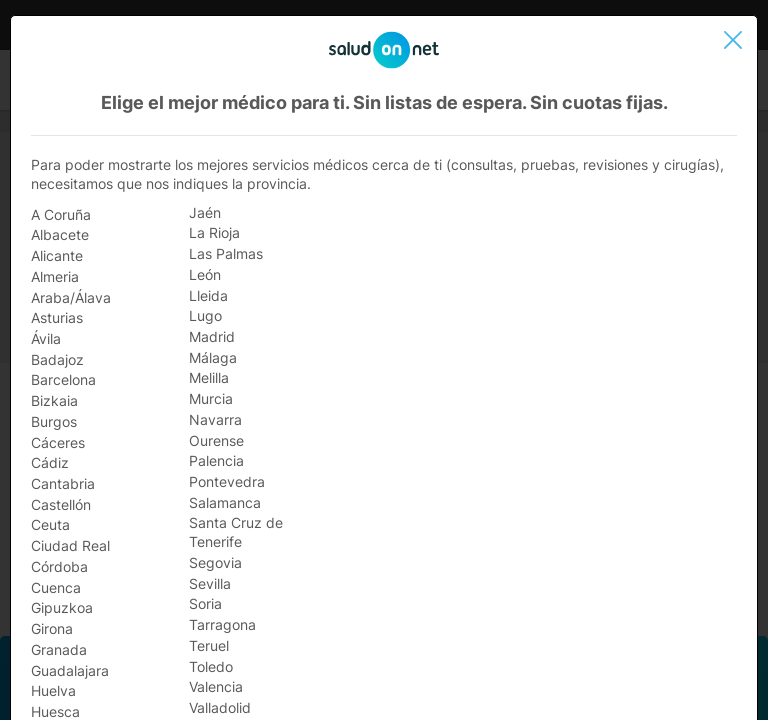  Describe the element at coordinates (226, 253) in the screenshot. I see `Las Palmas` at that location.